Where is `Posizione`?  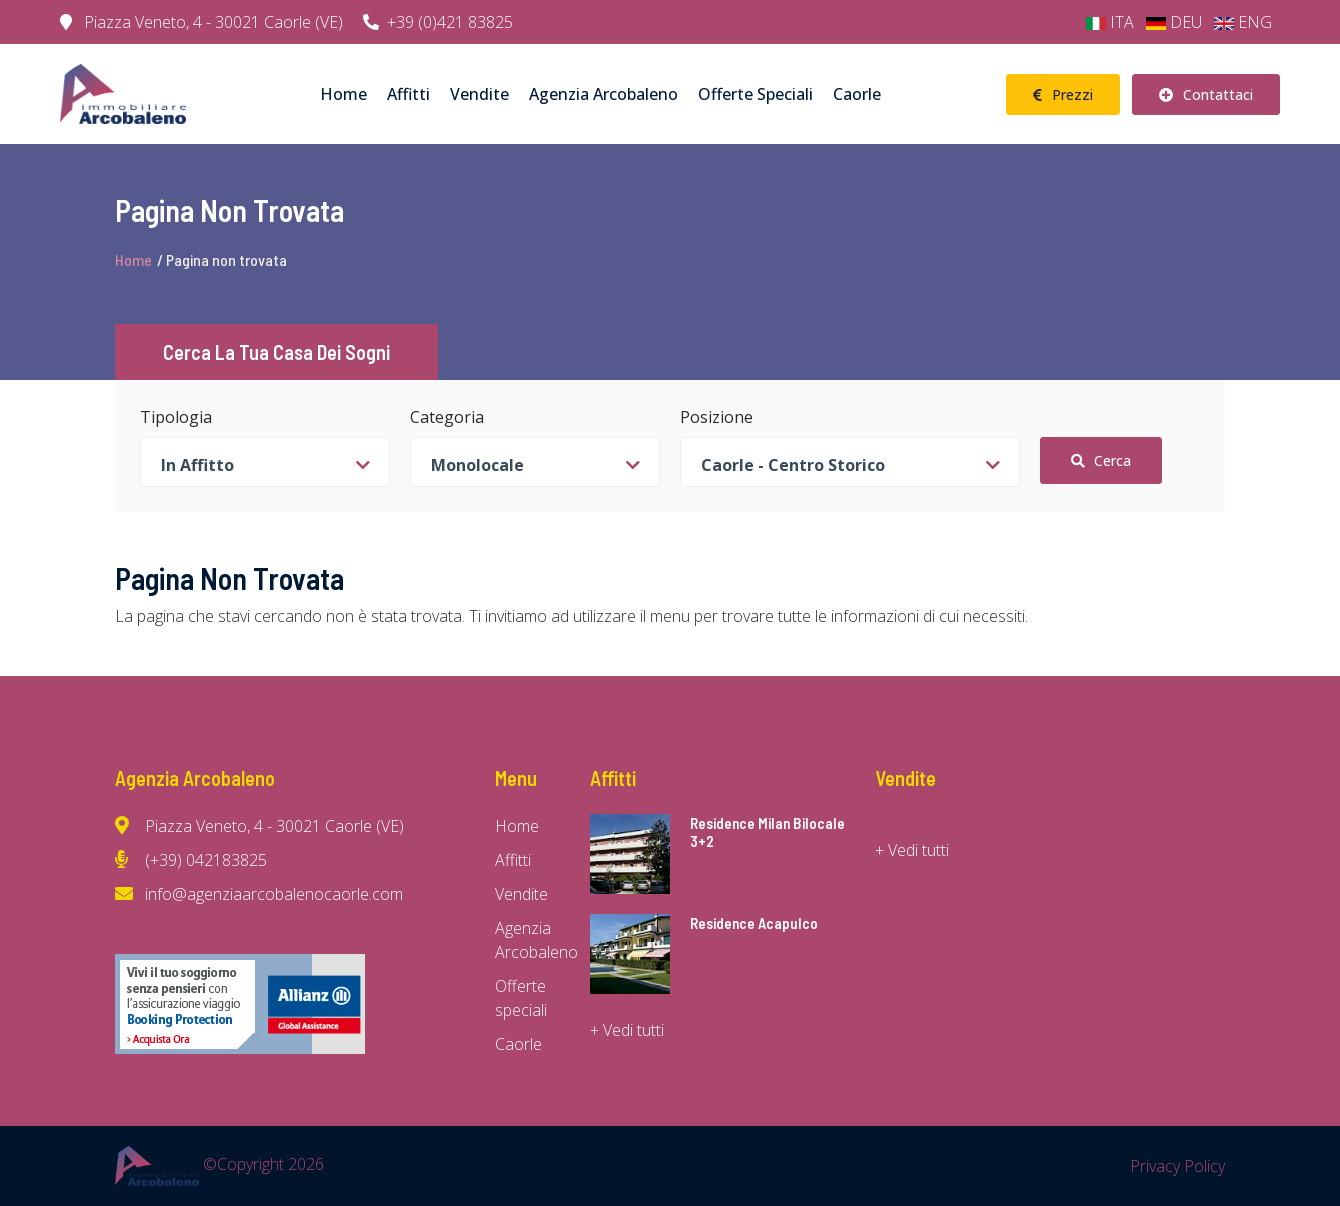 Posizione is located at coordinates (716, 417).